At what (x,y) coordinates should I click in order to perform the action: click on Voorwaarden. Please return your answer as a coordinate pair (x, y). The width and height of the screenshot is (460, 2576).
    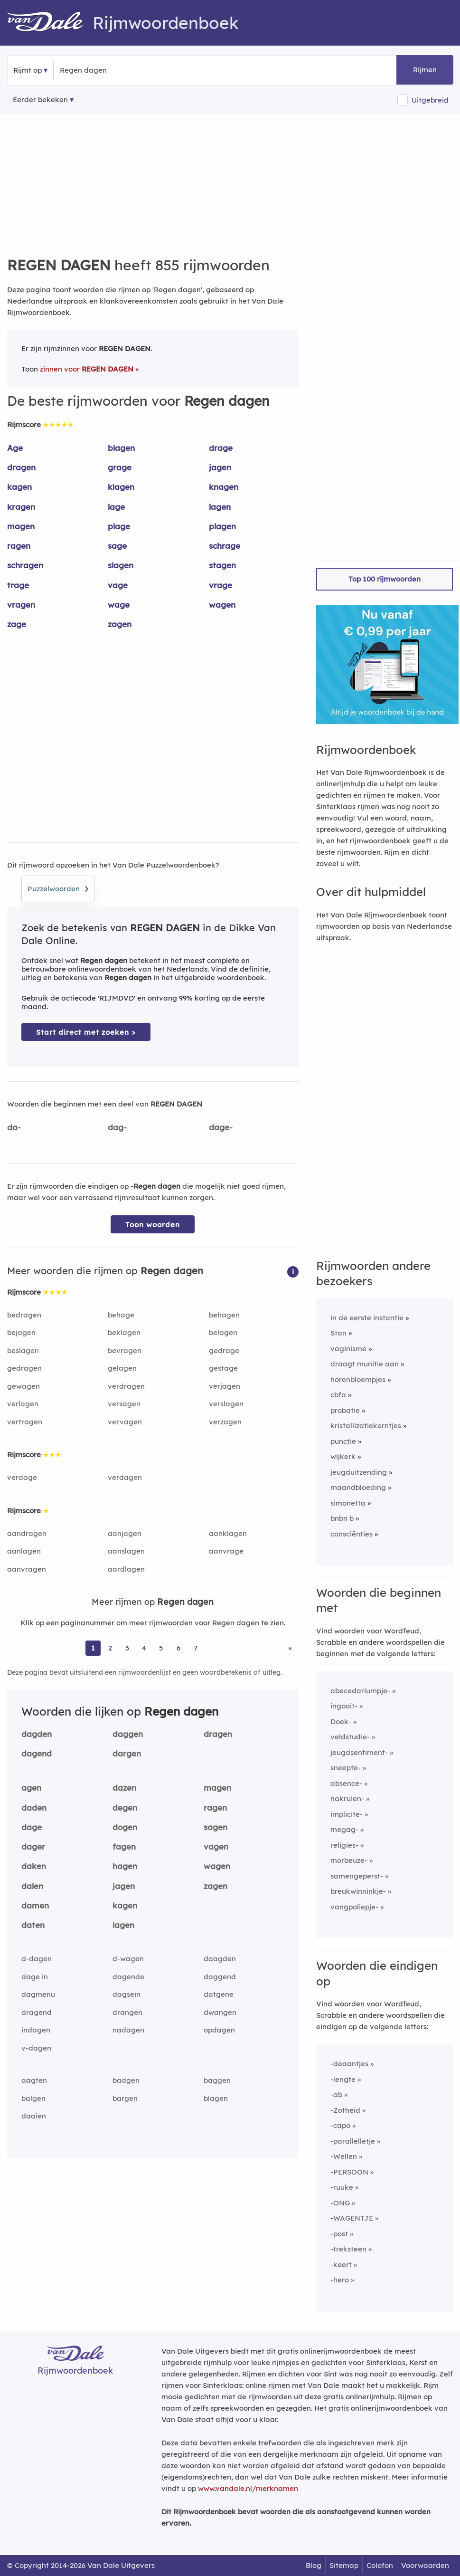
    Looking at the image, I should click on (425, 2565).